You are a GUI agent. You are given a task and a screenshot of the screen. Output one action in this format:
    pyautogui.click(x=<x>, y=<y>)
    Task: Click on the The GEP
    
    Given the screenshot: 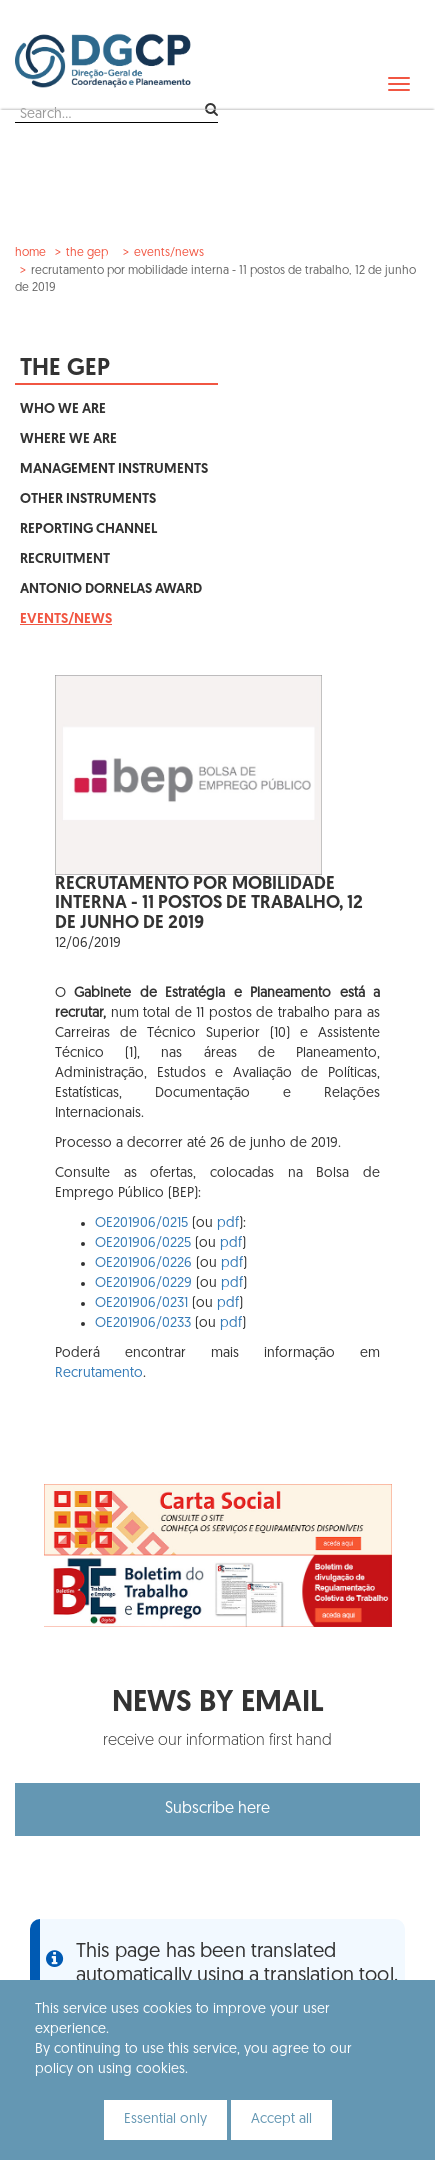 What is the action you would take?
    pyautogui.click(x=87, y=253)
    